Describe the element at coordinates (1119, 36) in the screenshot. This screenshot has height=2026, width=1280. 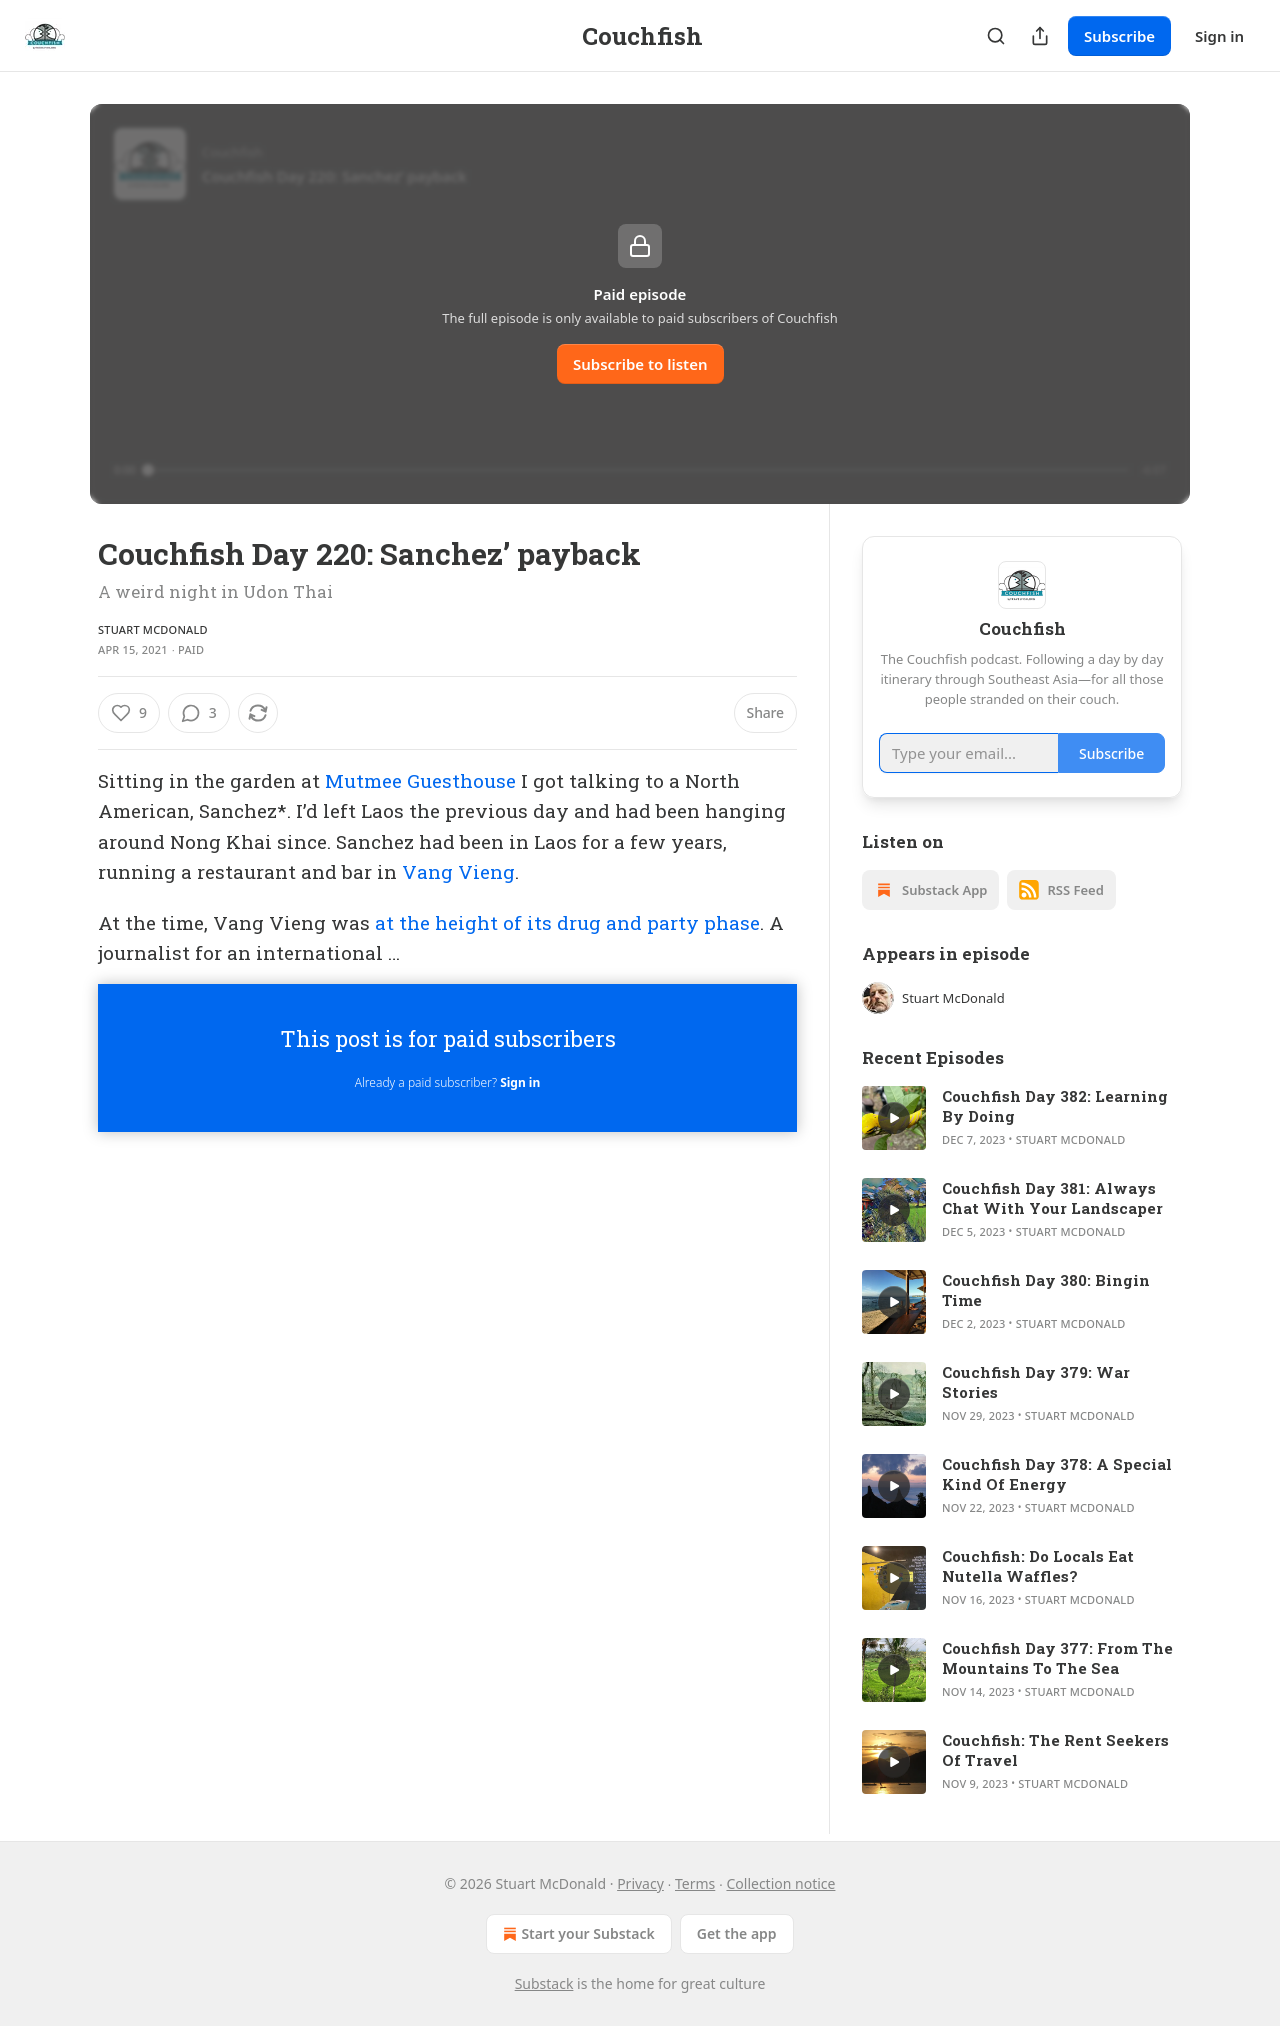
I see `Subscribe` at that location.